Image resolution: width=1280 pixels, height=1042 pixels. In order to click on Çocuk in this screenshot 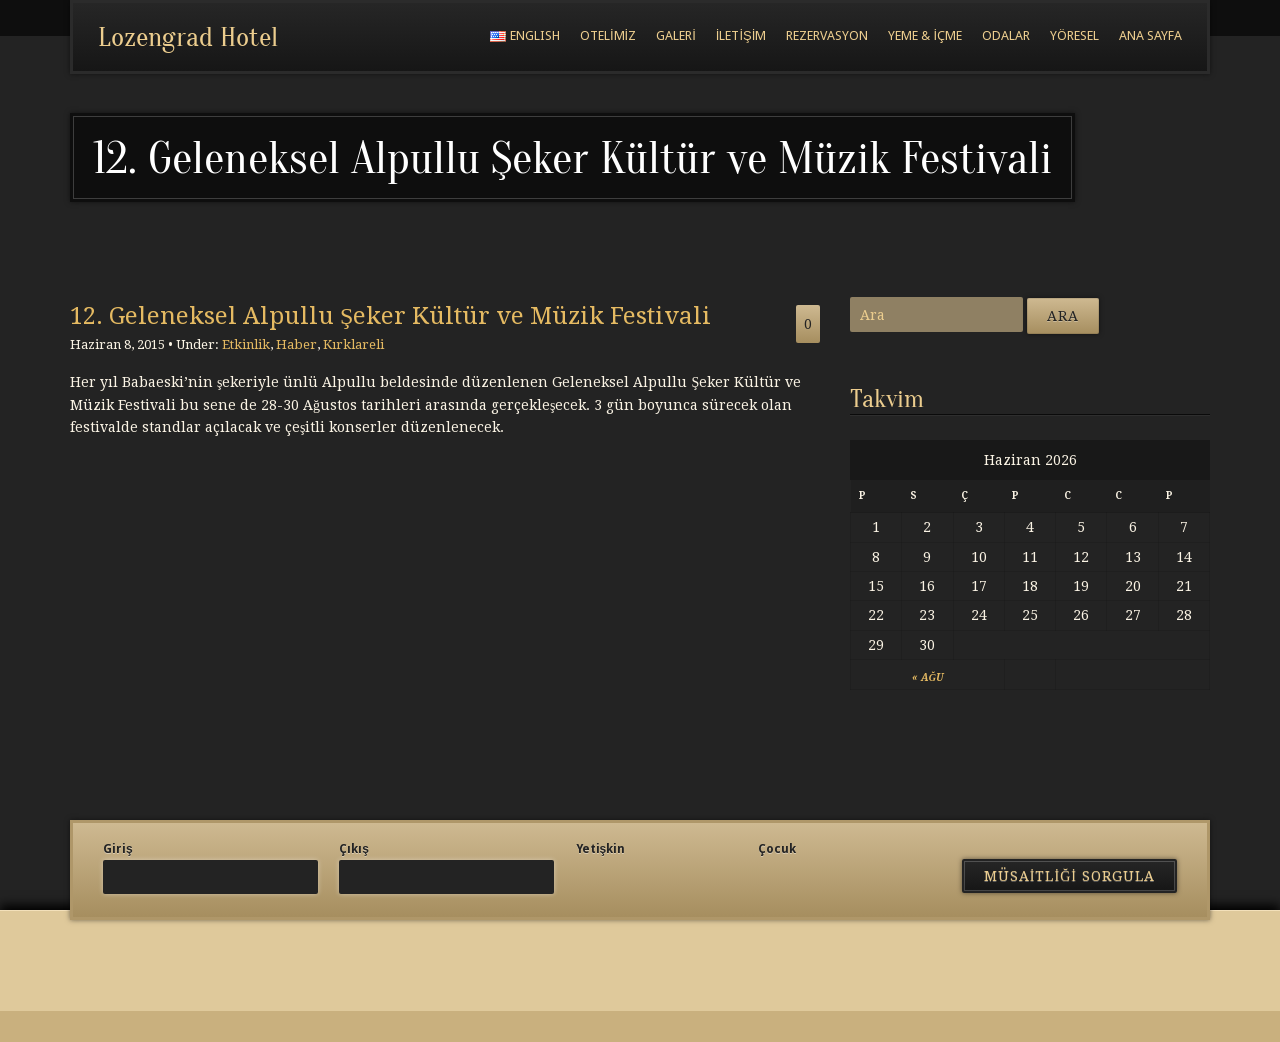, I will do `click(777, 849)`.